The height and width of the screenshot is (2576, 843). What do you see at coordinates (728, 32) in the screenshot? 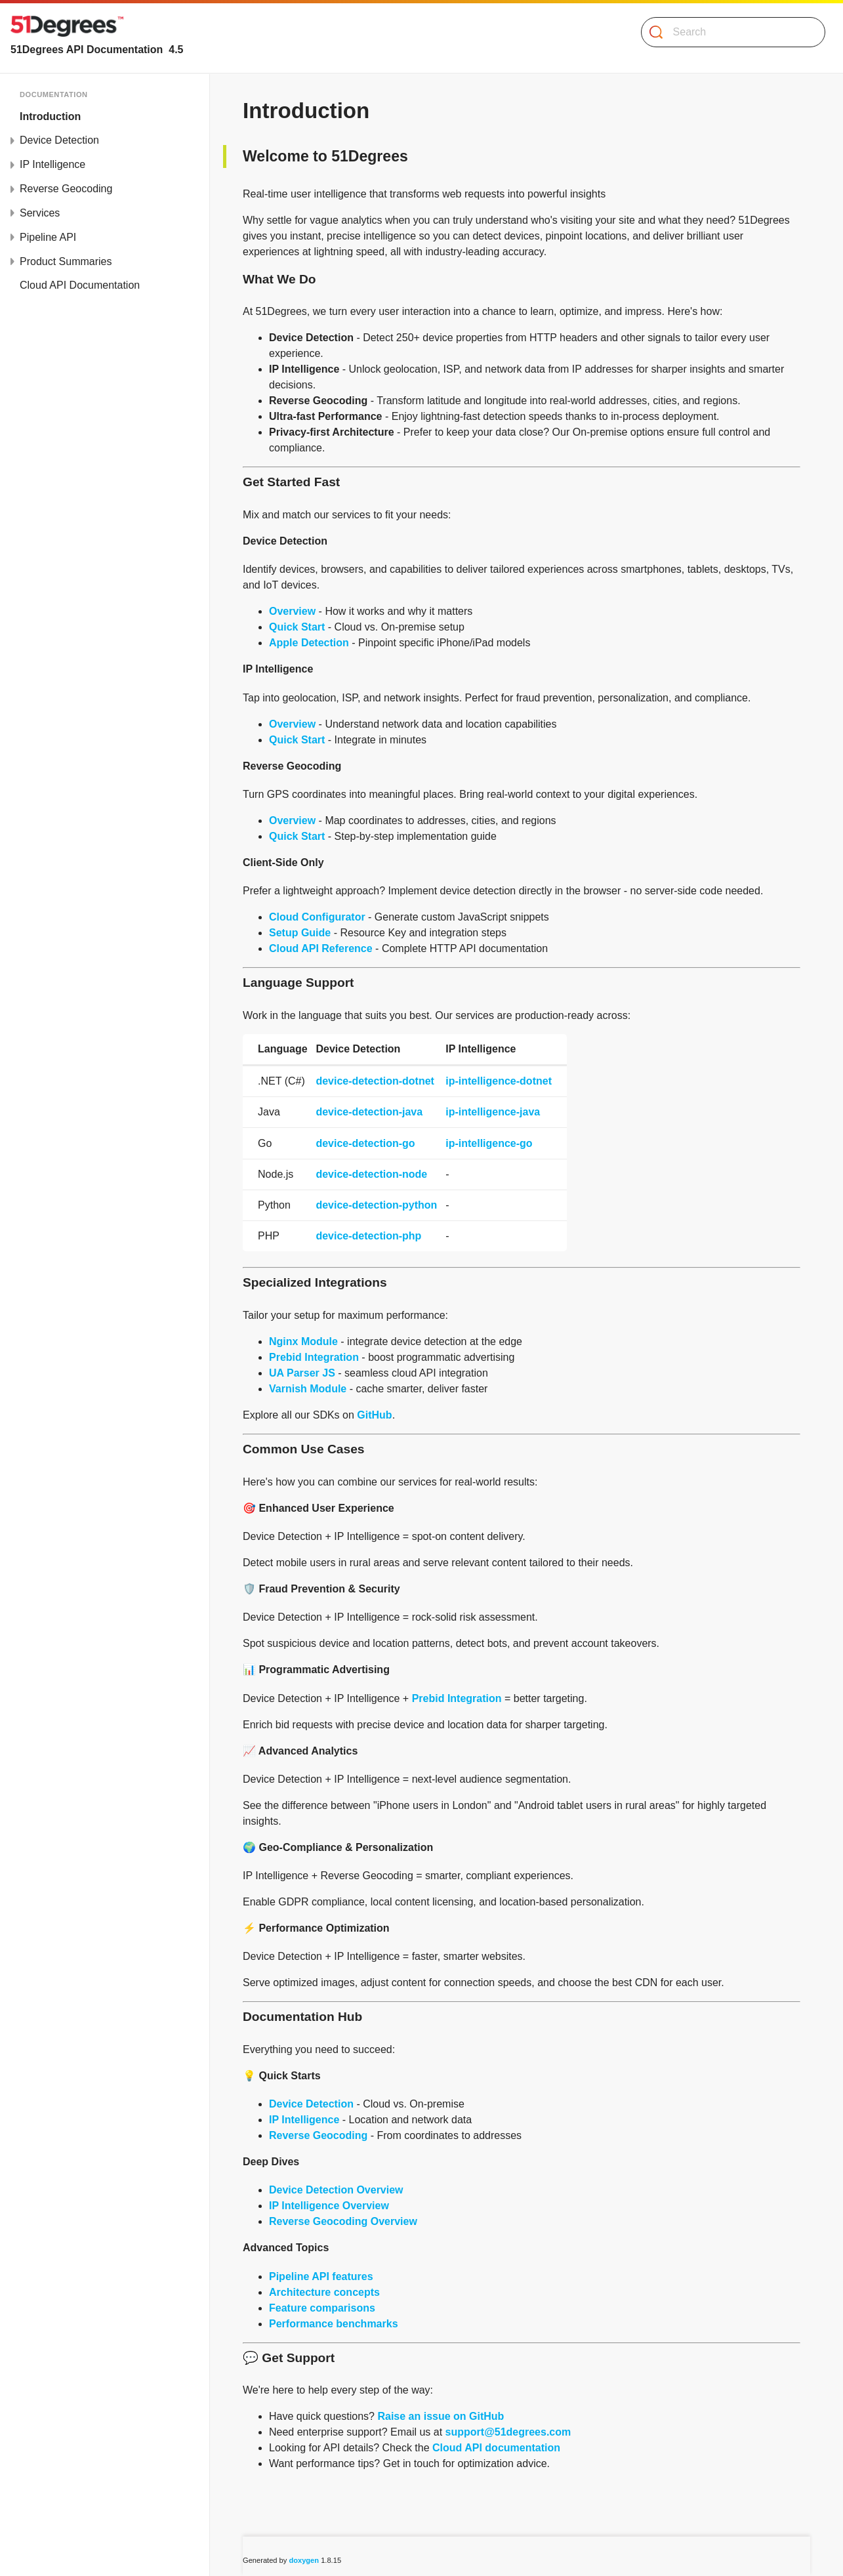
I see `[Search]` at bounding box center [728, 32].